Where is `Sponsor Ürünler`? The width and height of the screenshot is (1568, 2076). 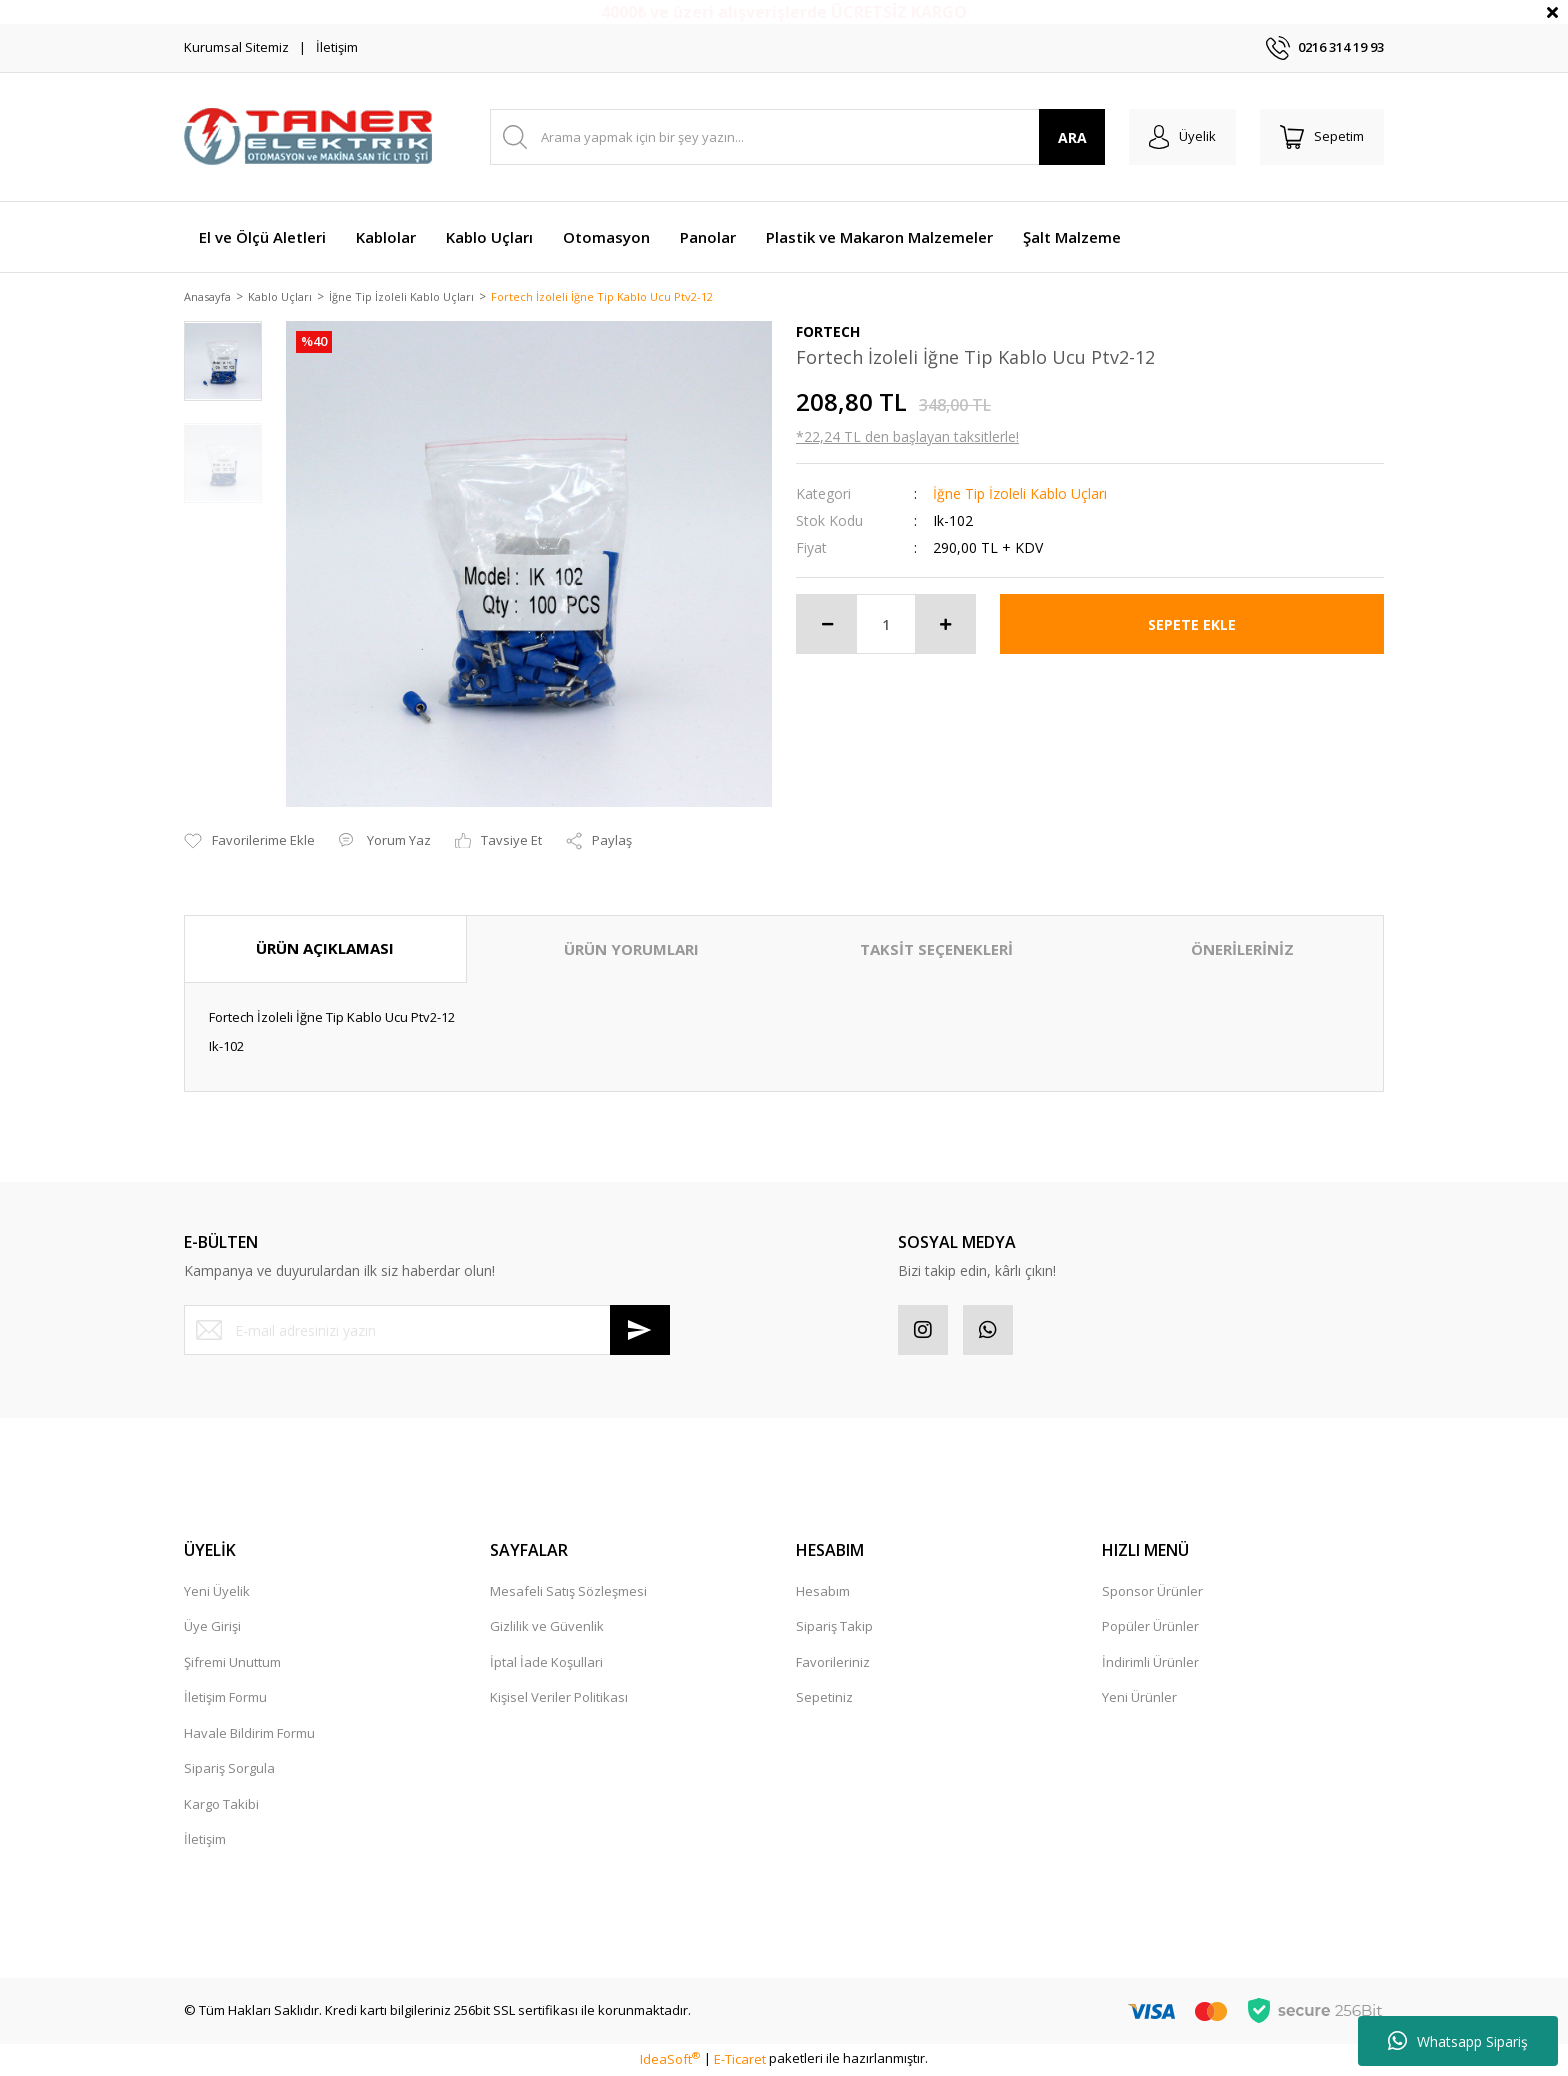
Sponsor Ürünler is located at coordinates (1152, 1593).